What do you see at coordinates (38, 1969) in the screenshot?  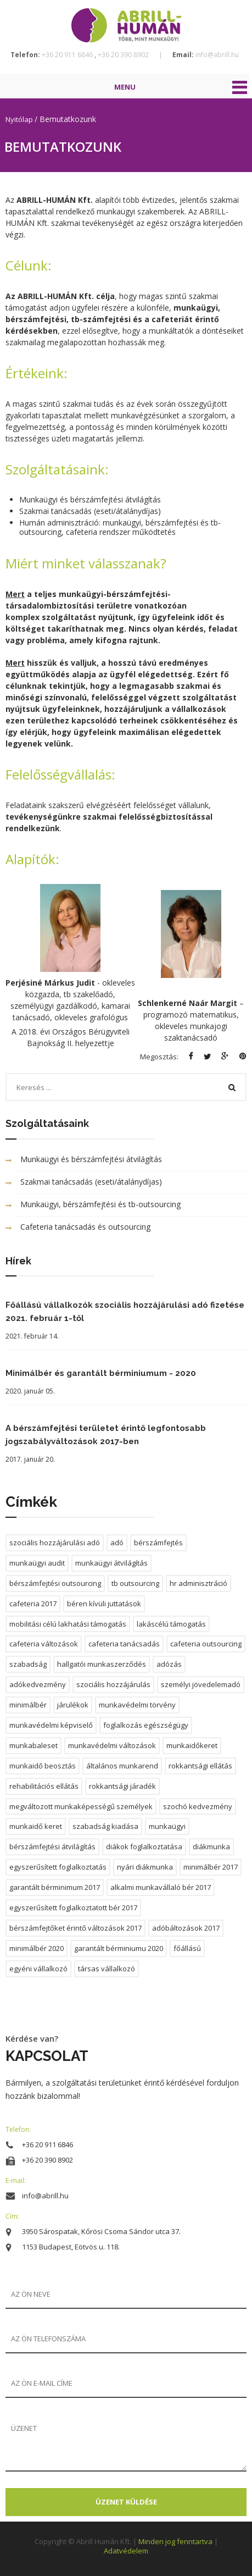 I see `egyéni vállalkozó` at bounding box center [38, 1969].